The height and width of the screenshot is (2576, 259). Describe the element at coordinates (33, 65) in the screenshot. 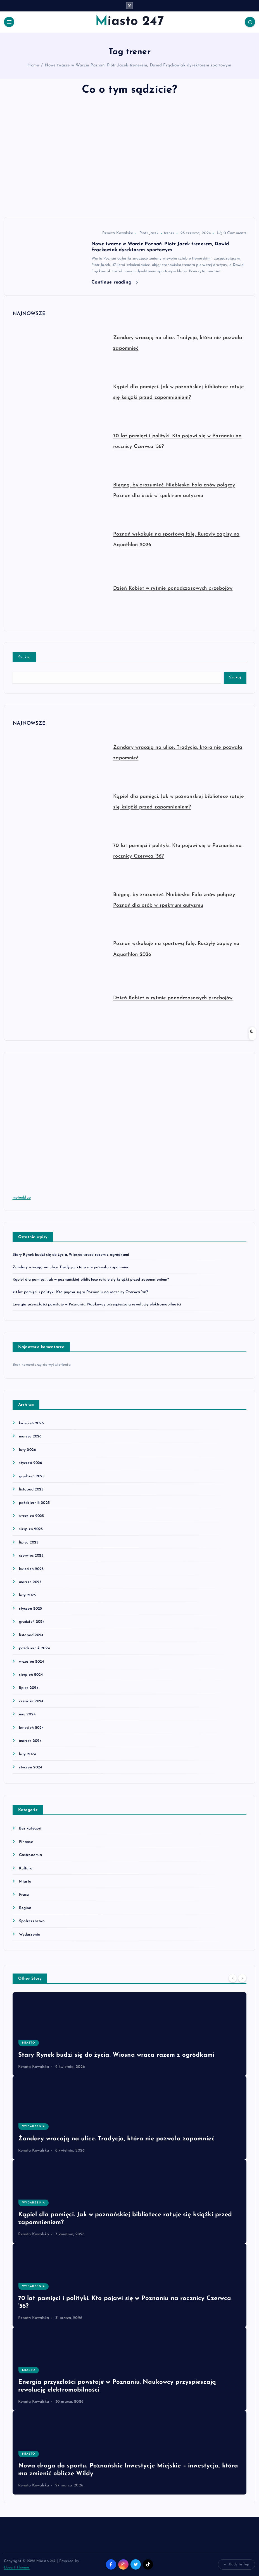

I see `Home` at that location.